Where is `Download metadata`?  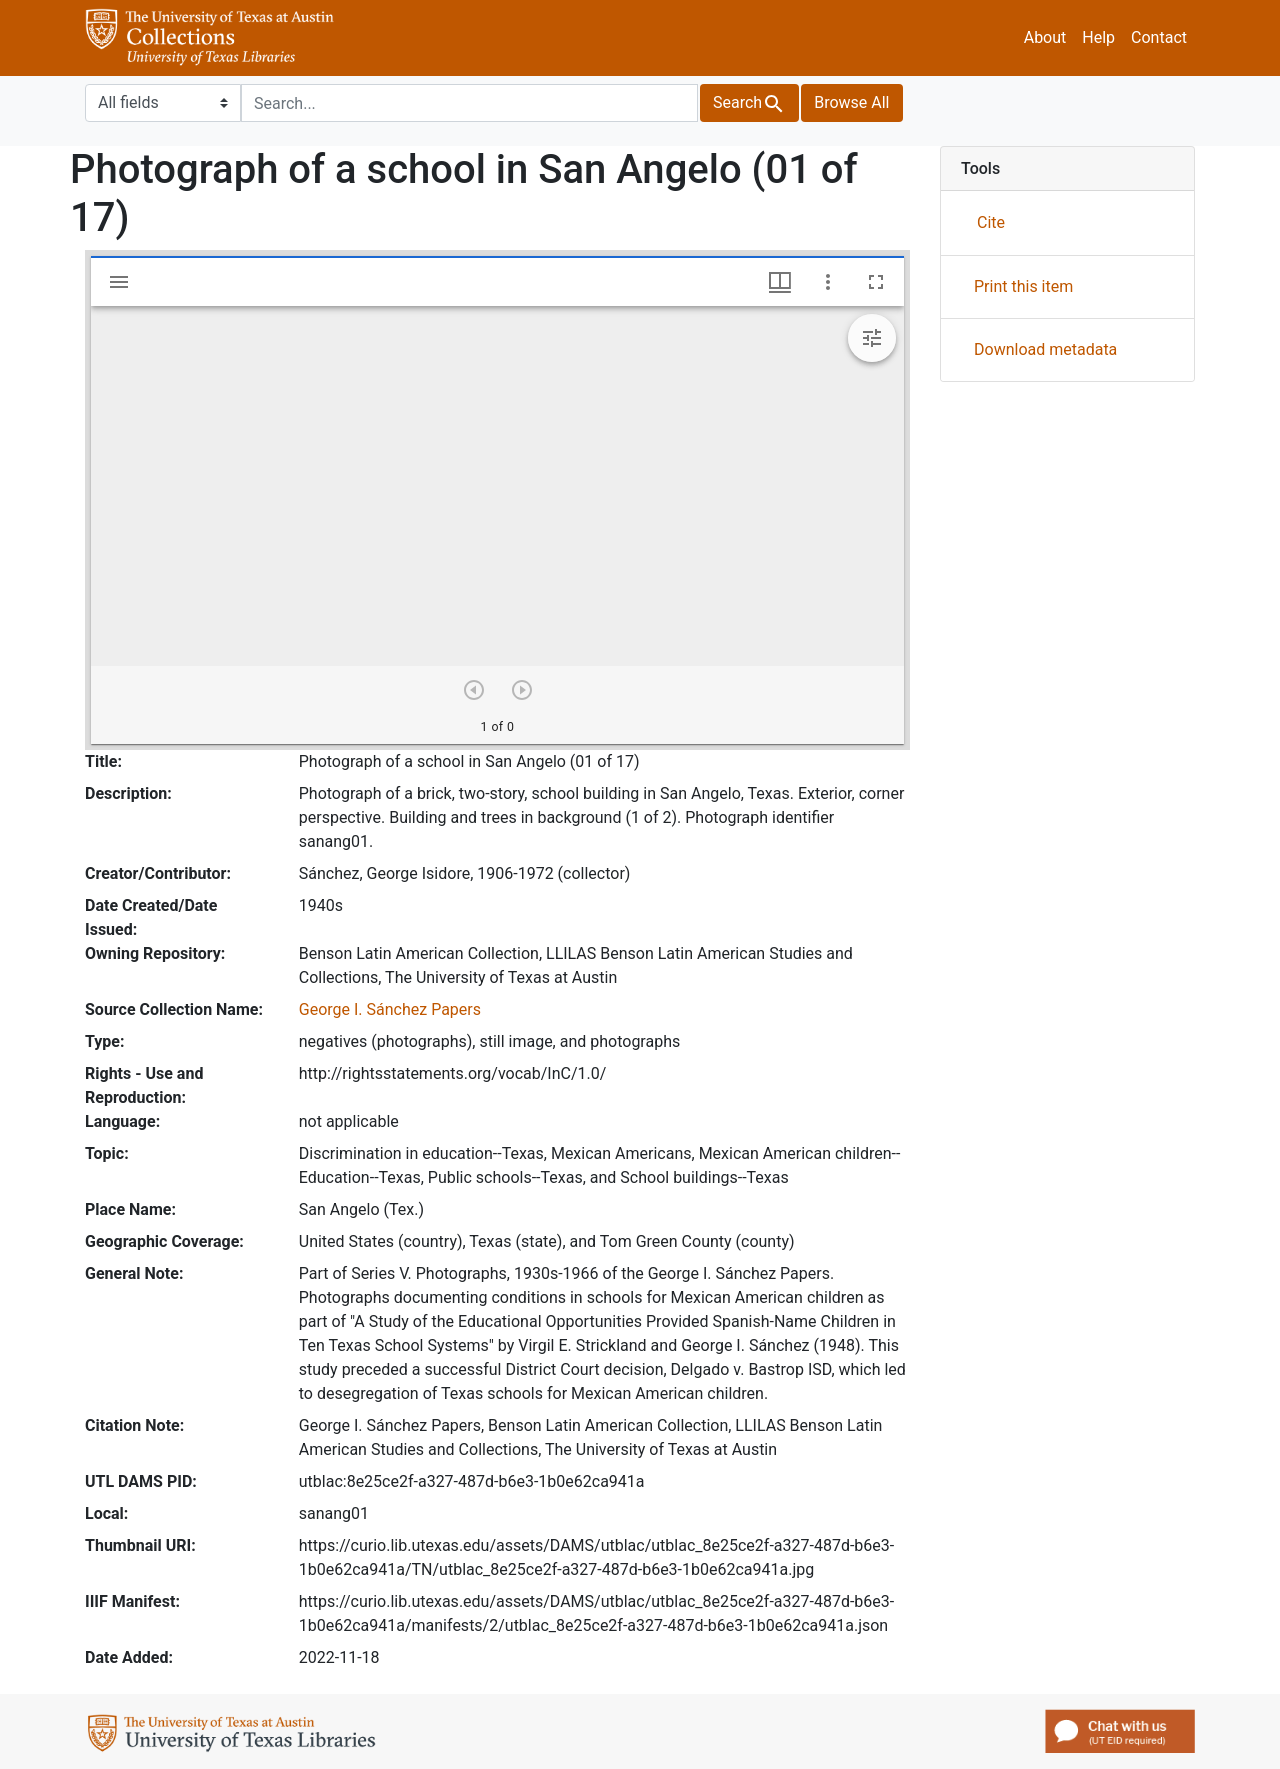
Download metadata is located at coordinates (1045, 349).